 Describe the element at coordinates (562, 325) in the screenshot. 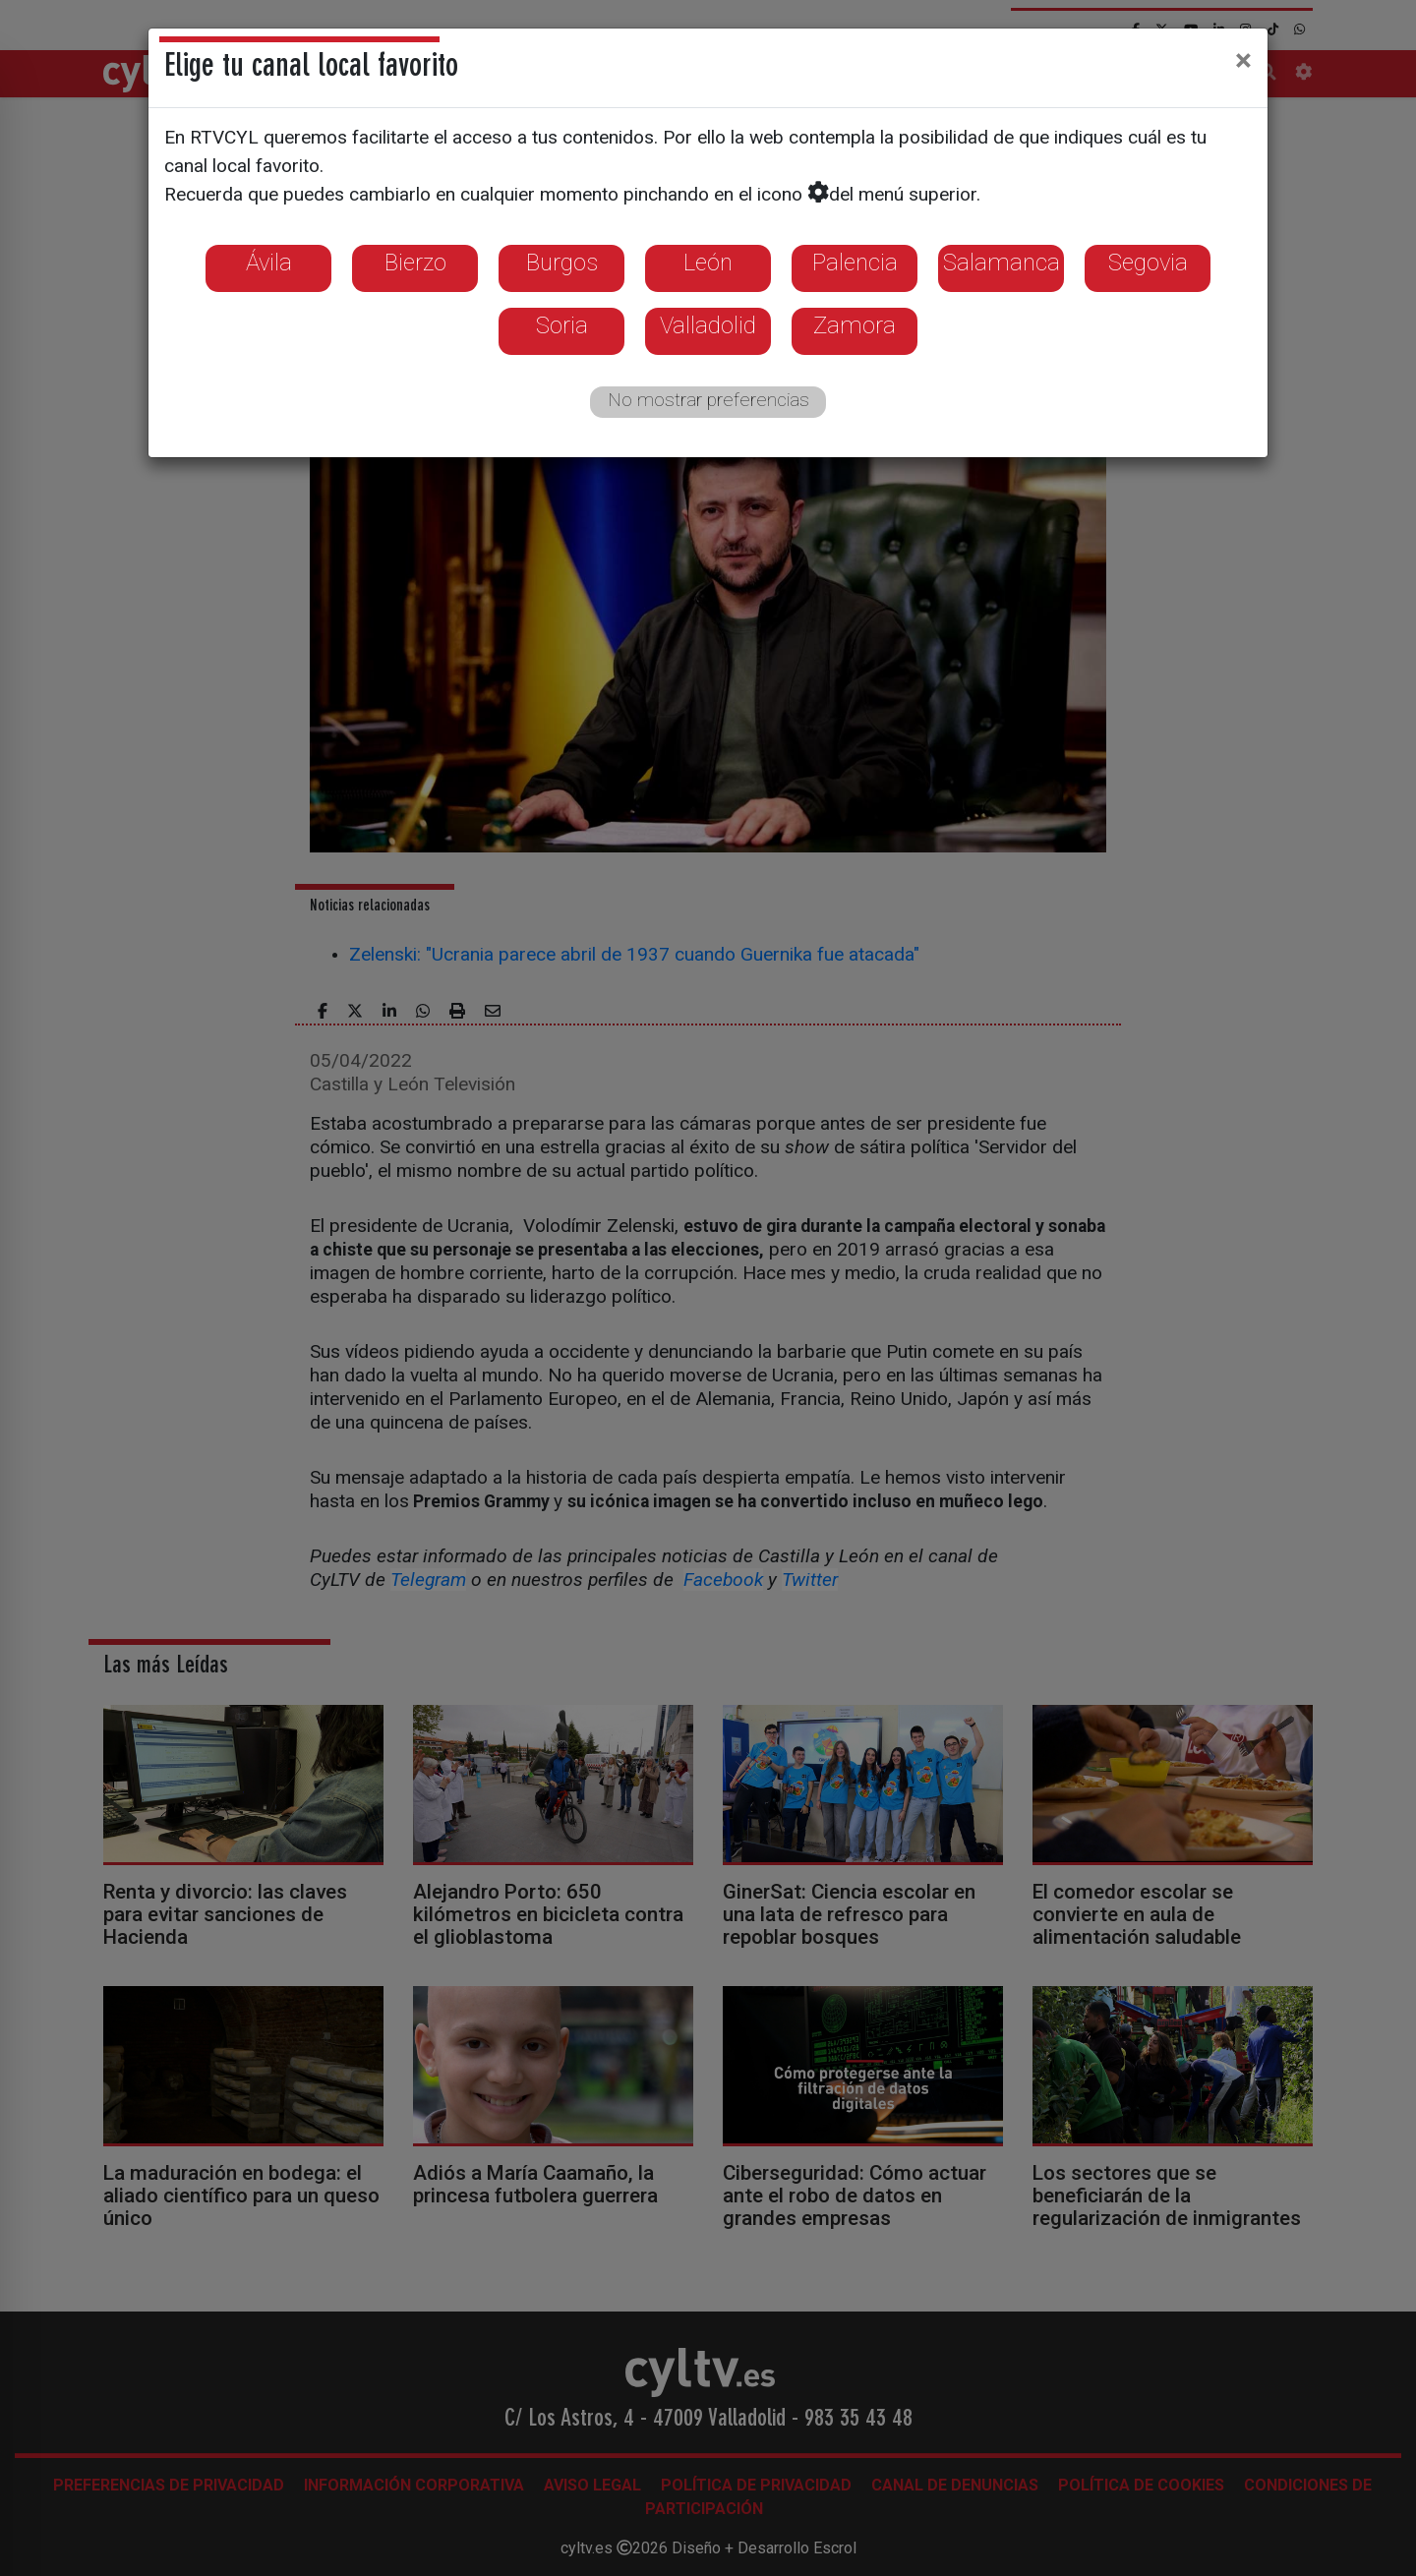

I see `Soria` at that location.